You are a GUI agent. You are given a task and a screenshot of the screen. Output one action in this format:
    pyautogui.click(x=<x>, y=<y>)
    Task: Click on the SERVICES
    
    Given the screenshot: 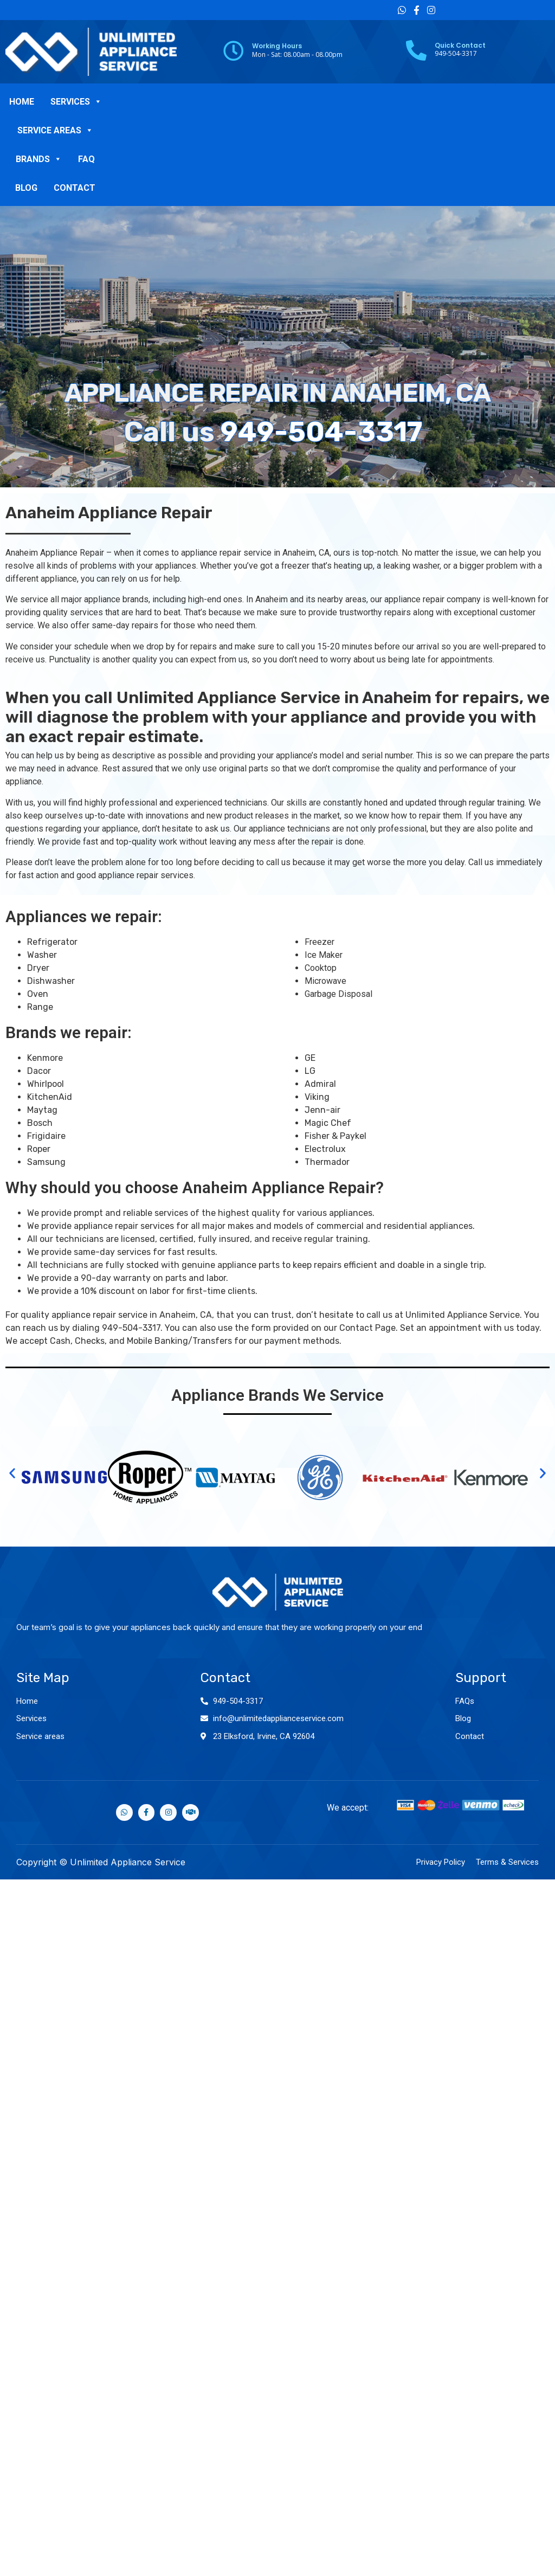 What is the action you would take?
    pyautogui.click(x=76, y=101)
    